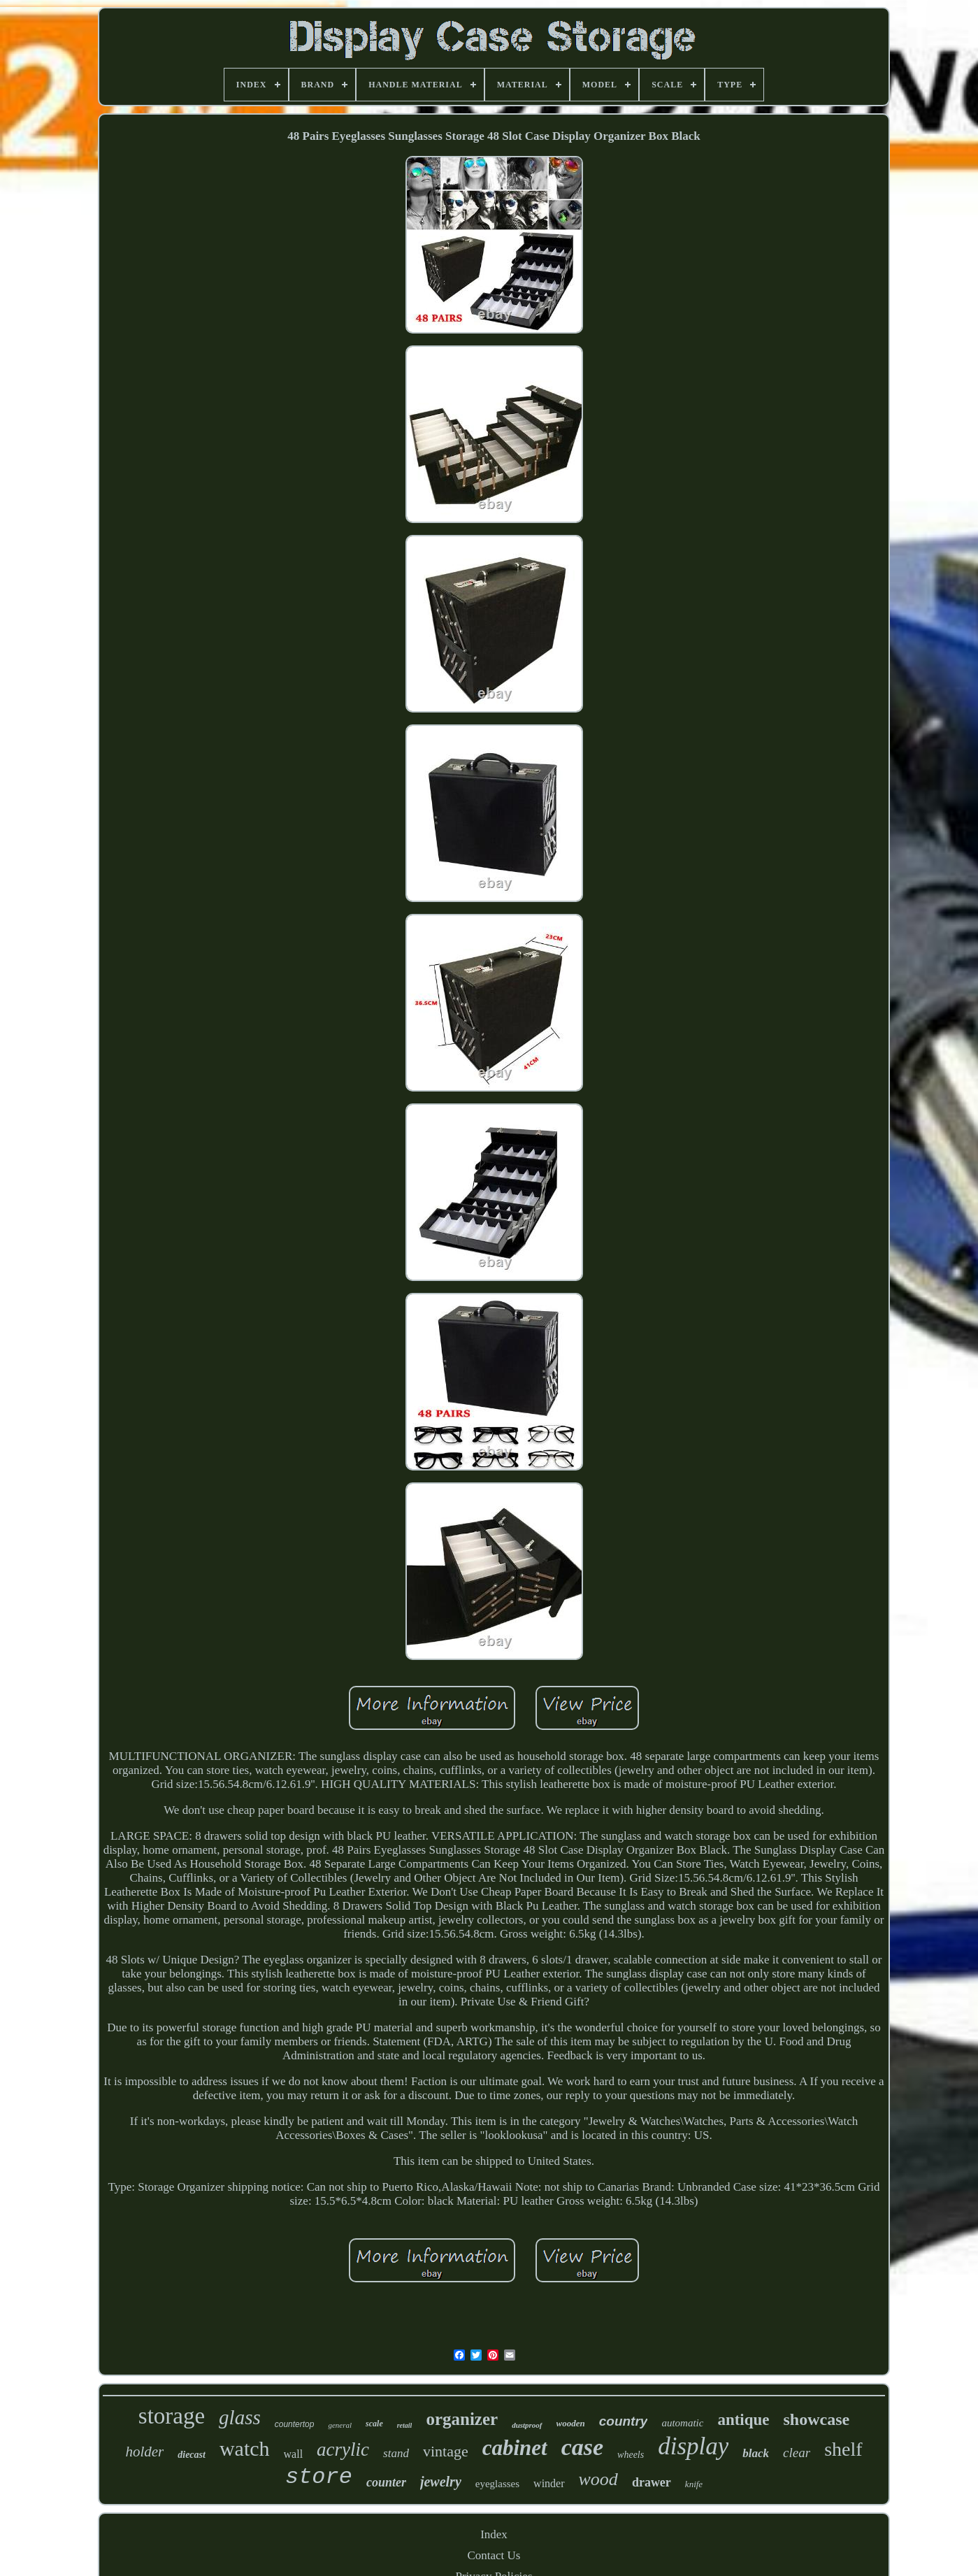 This screenshot has width=978, height=2576. I want to click on retail, so click(404, 2425).